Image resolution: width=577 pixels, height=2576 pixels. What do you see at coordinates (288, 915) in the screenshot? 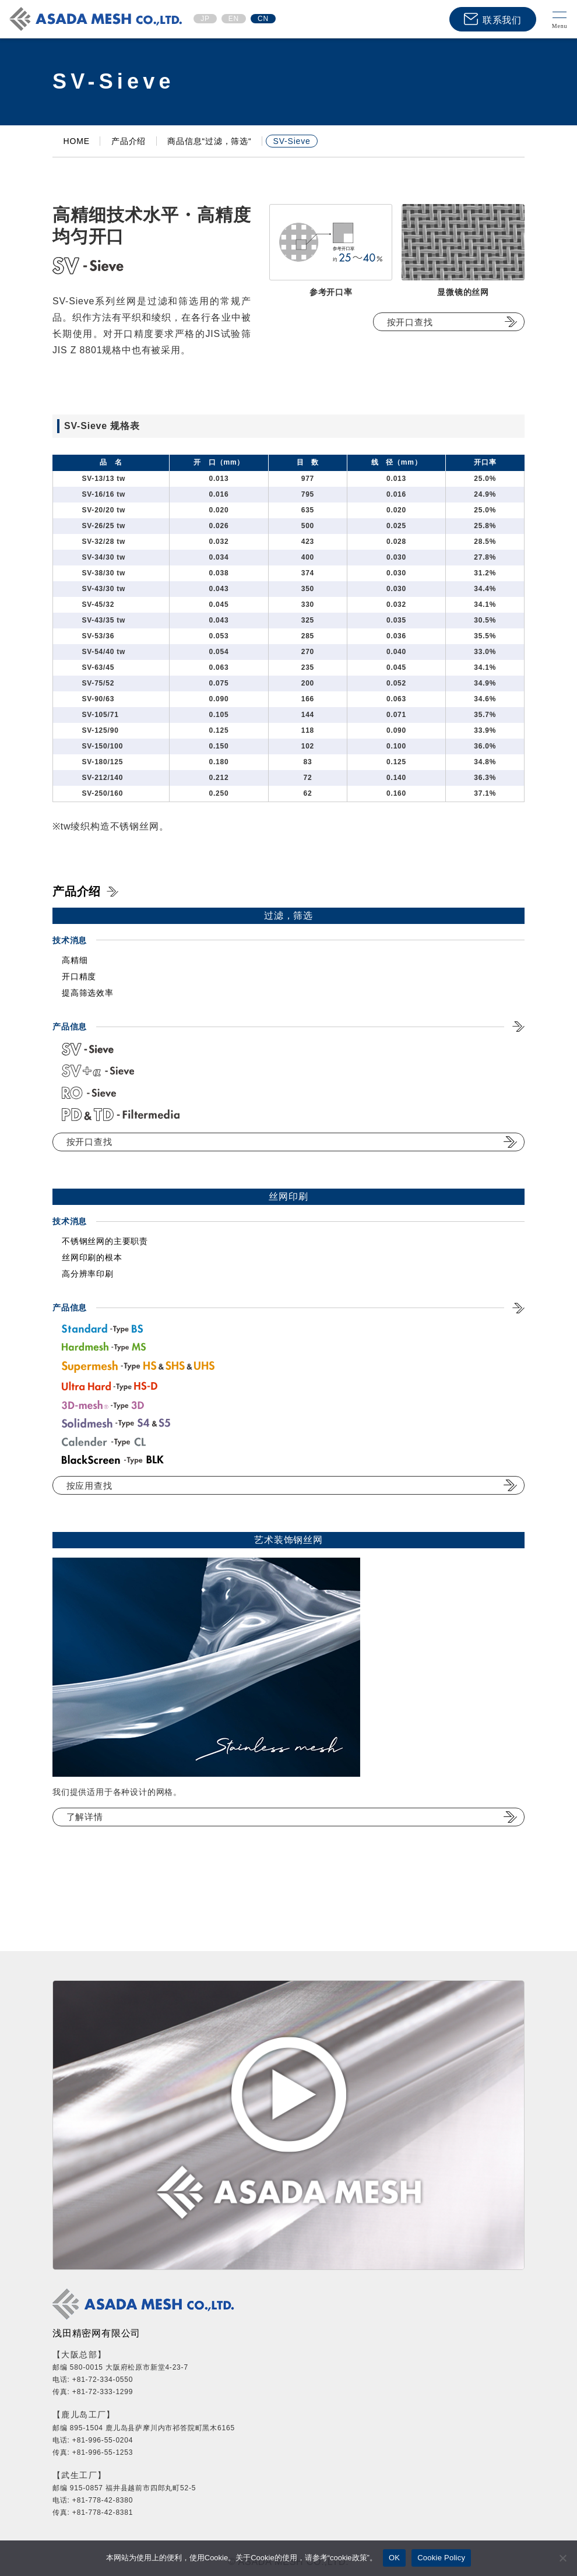
I see `过滤，筛选` at bounding box center [288, 915].